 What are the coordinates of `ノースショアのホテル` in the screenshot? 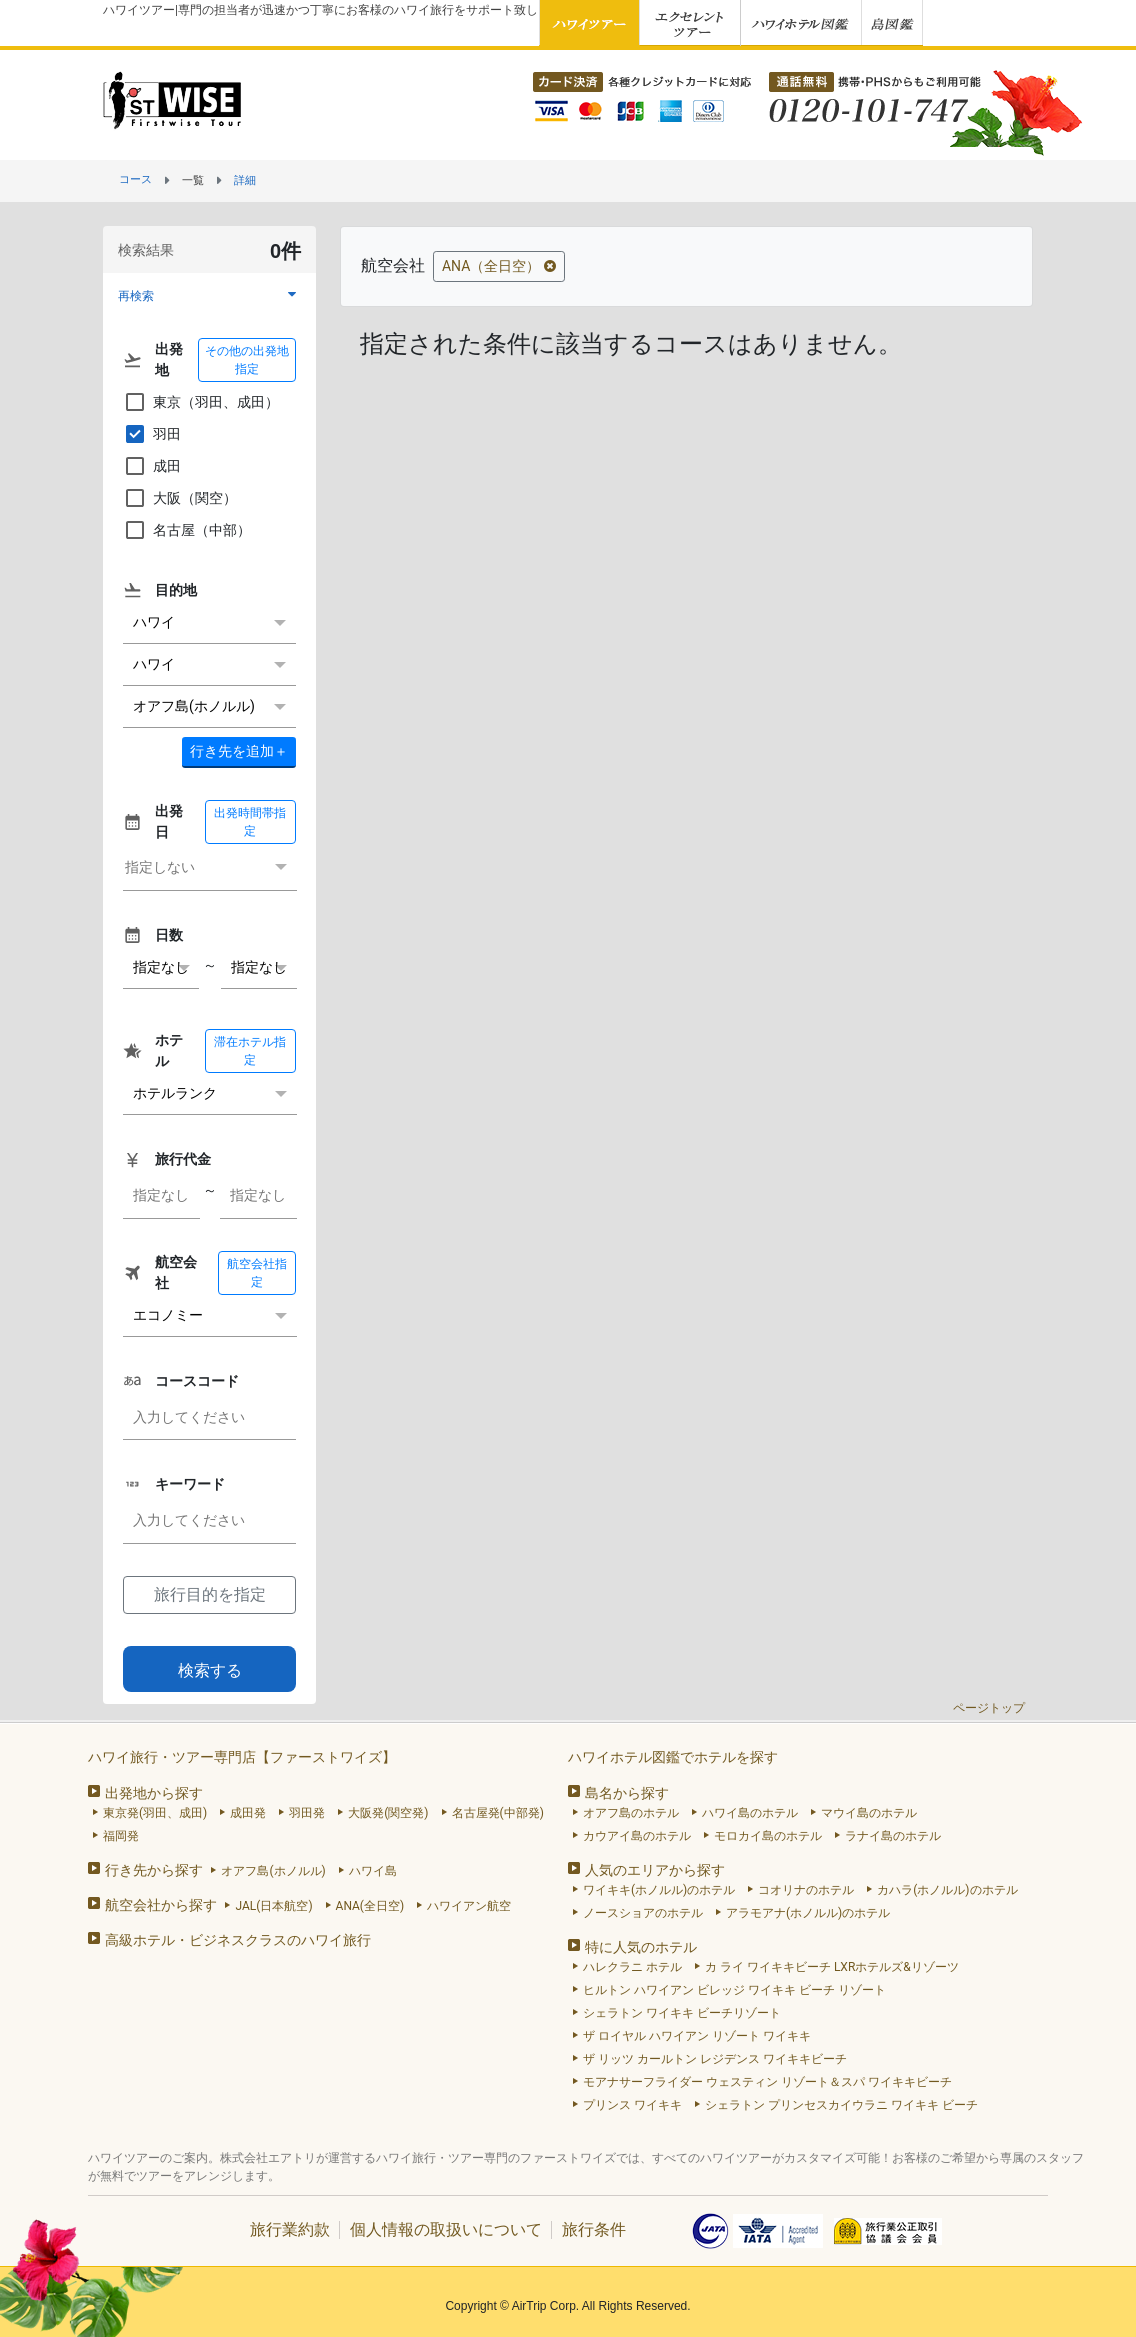 It's located at (643, 1913).